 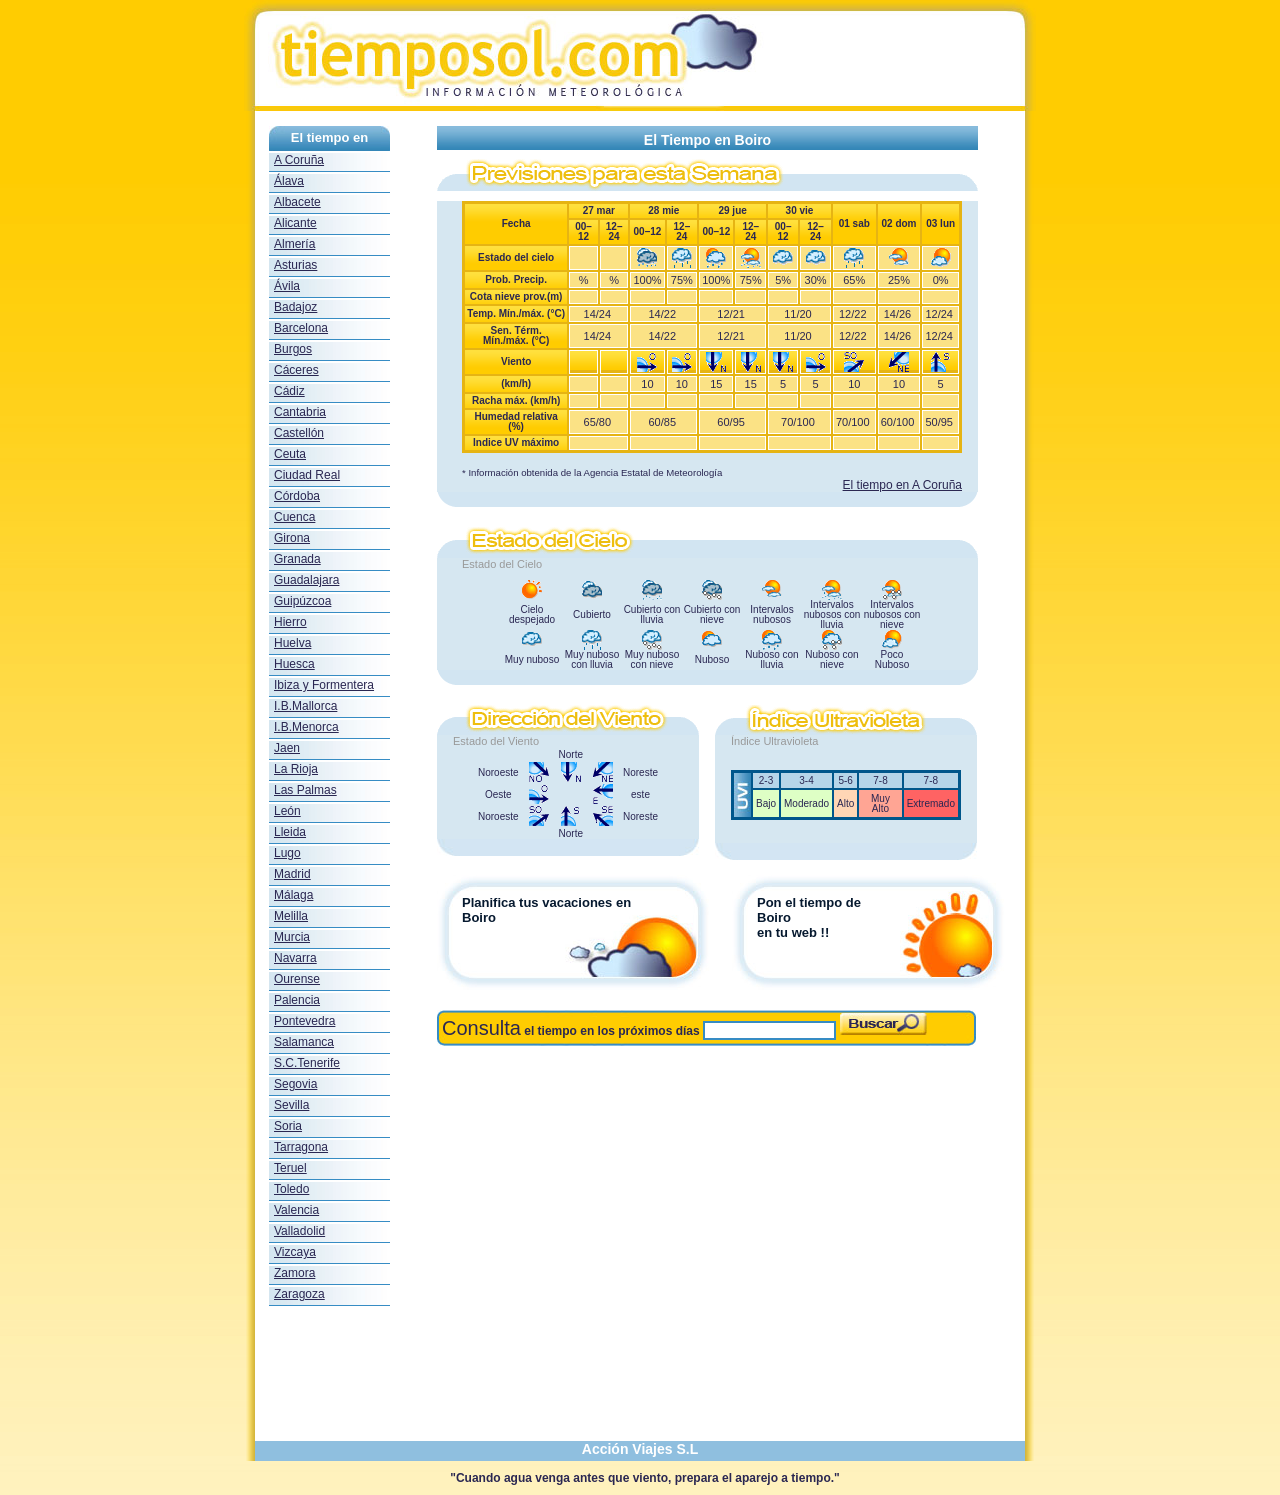 I want to click on Melilla, so click(x=291, y=916).